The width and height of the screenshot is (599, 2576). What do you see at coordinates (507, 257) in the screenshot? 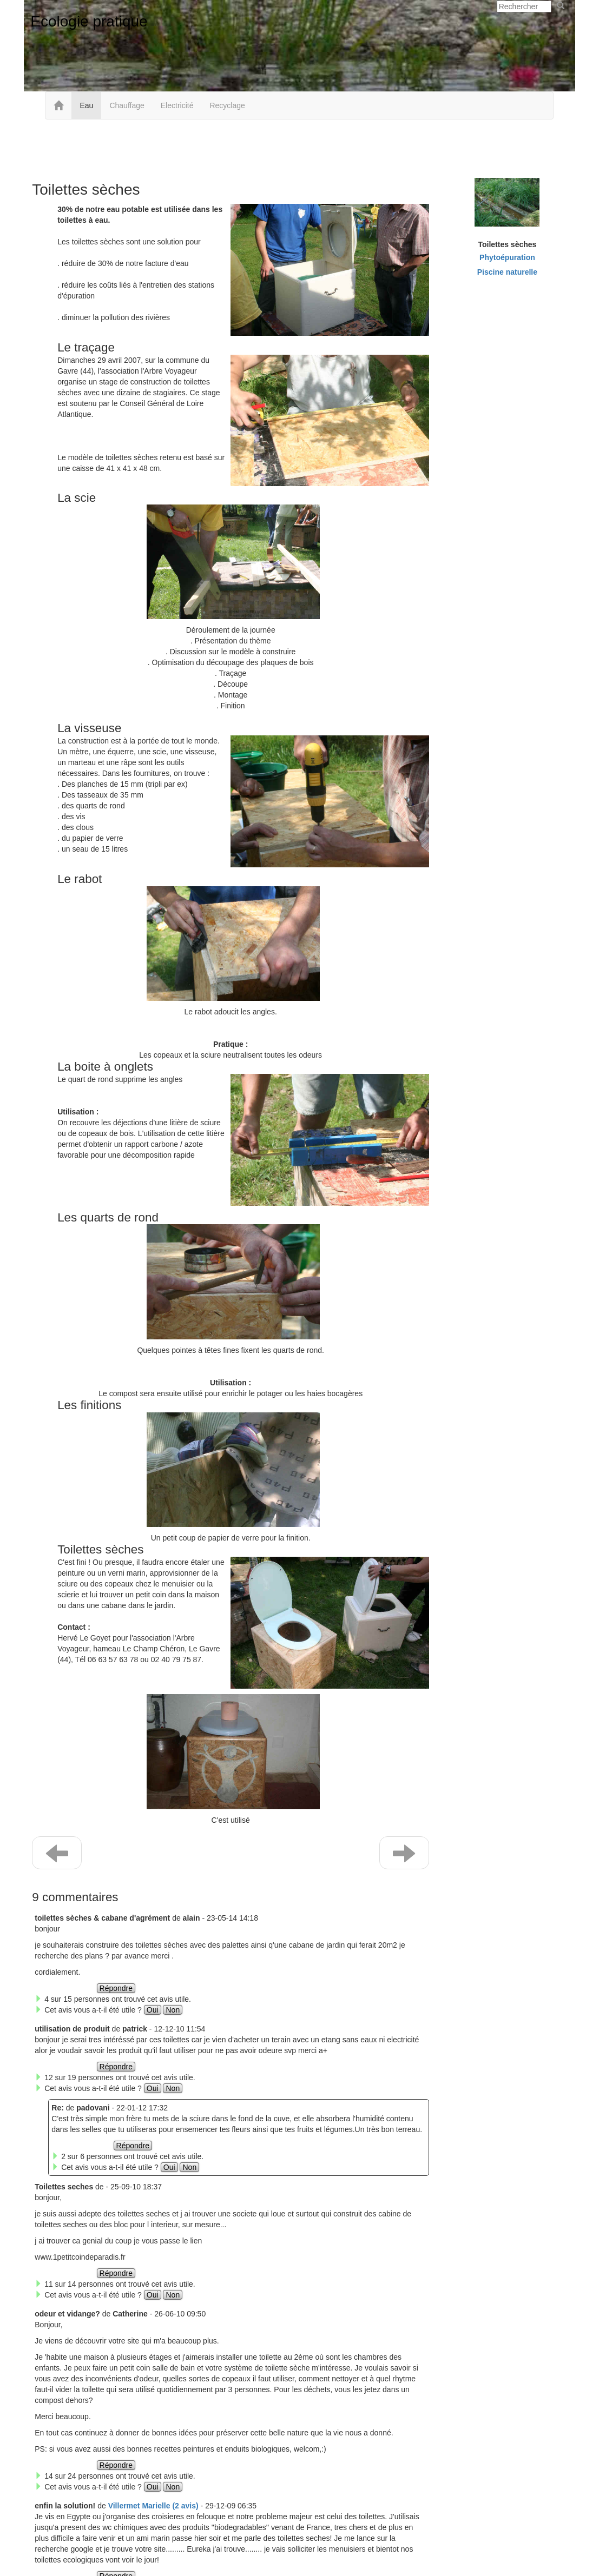
I see `Phytoépuration` at bounding box center [507, 257].